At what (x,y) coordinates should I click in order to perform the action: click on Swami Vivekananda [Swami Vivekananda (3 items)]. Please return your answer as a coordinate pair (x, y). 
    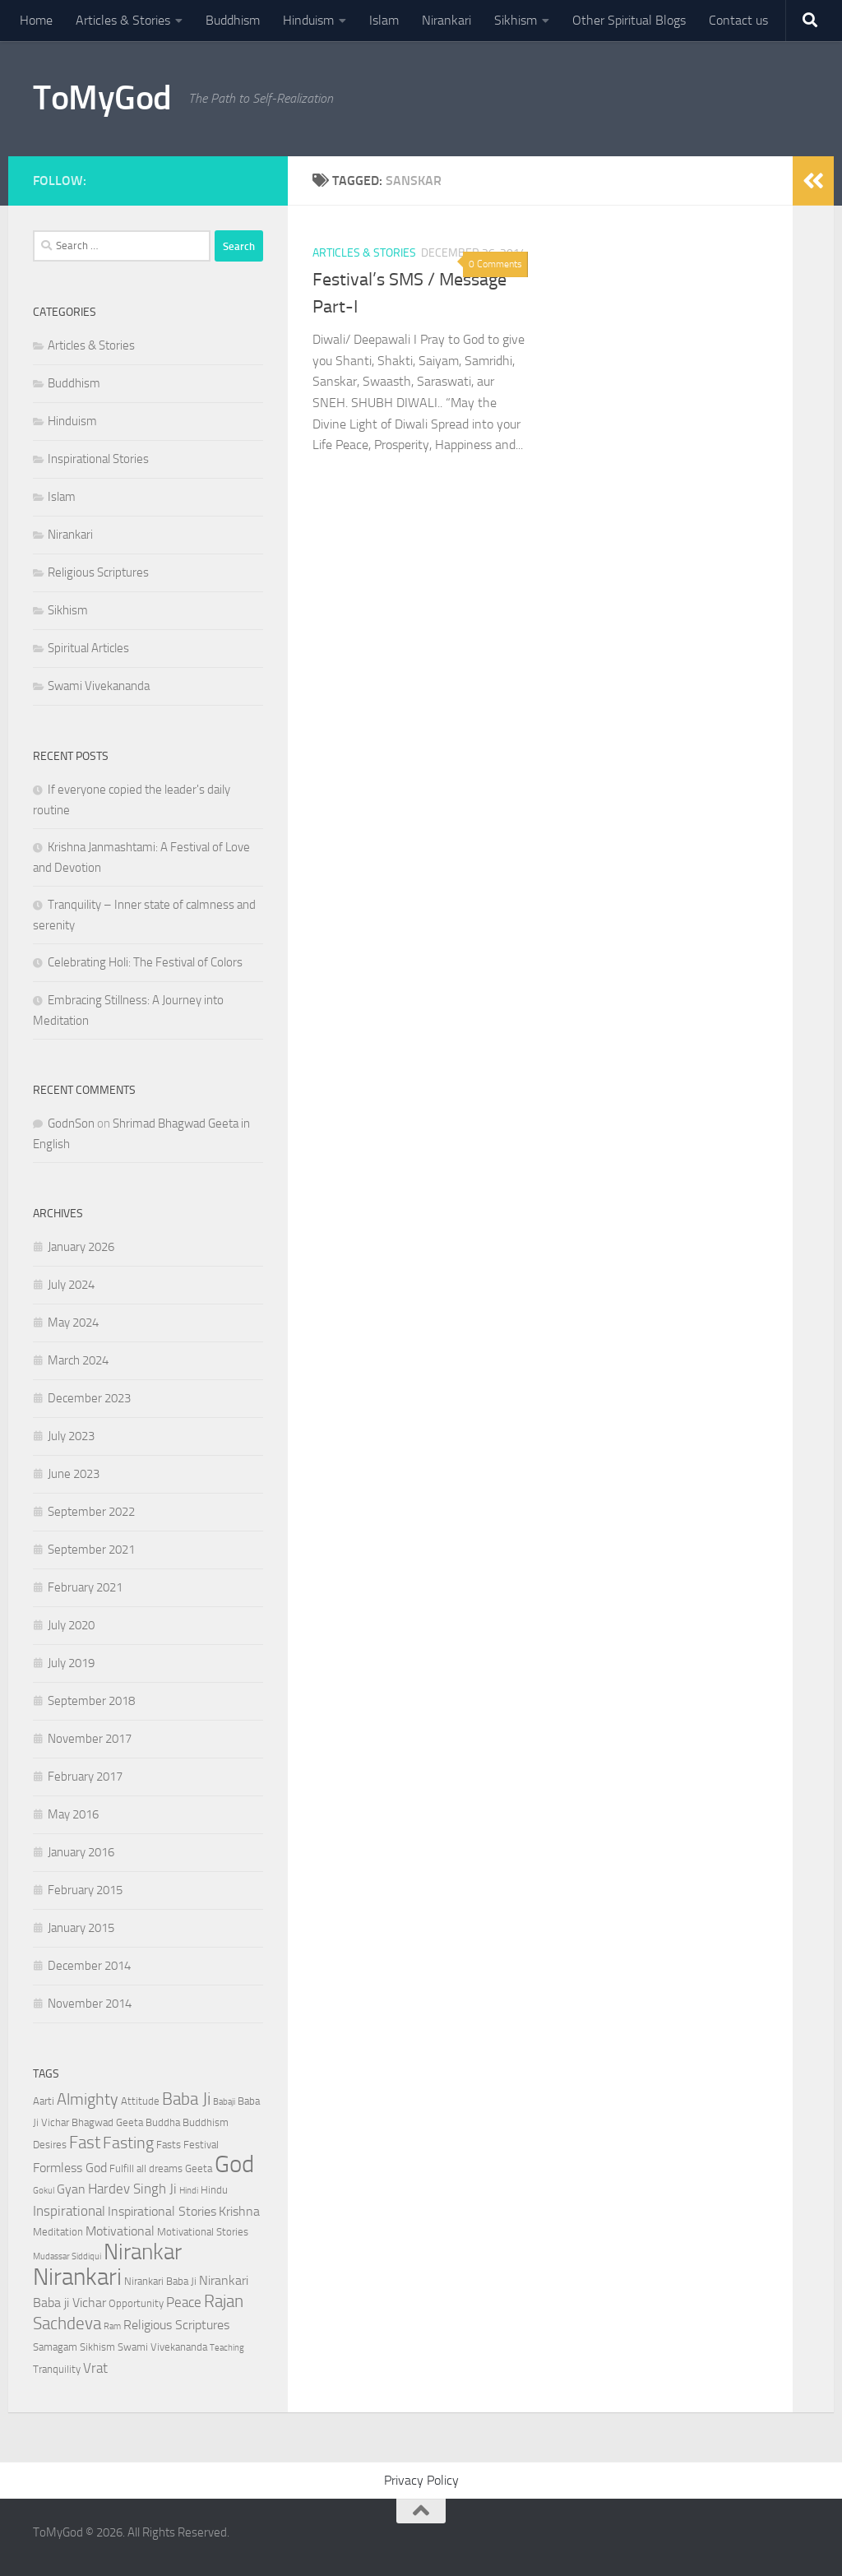
    Looking at the image, I should click on (162, 2347).